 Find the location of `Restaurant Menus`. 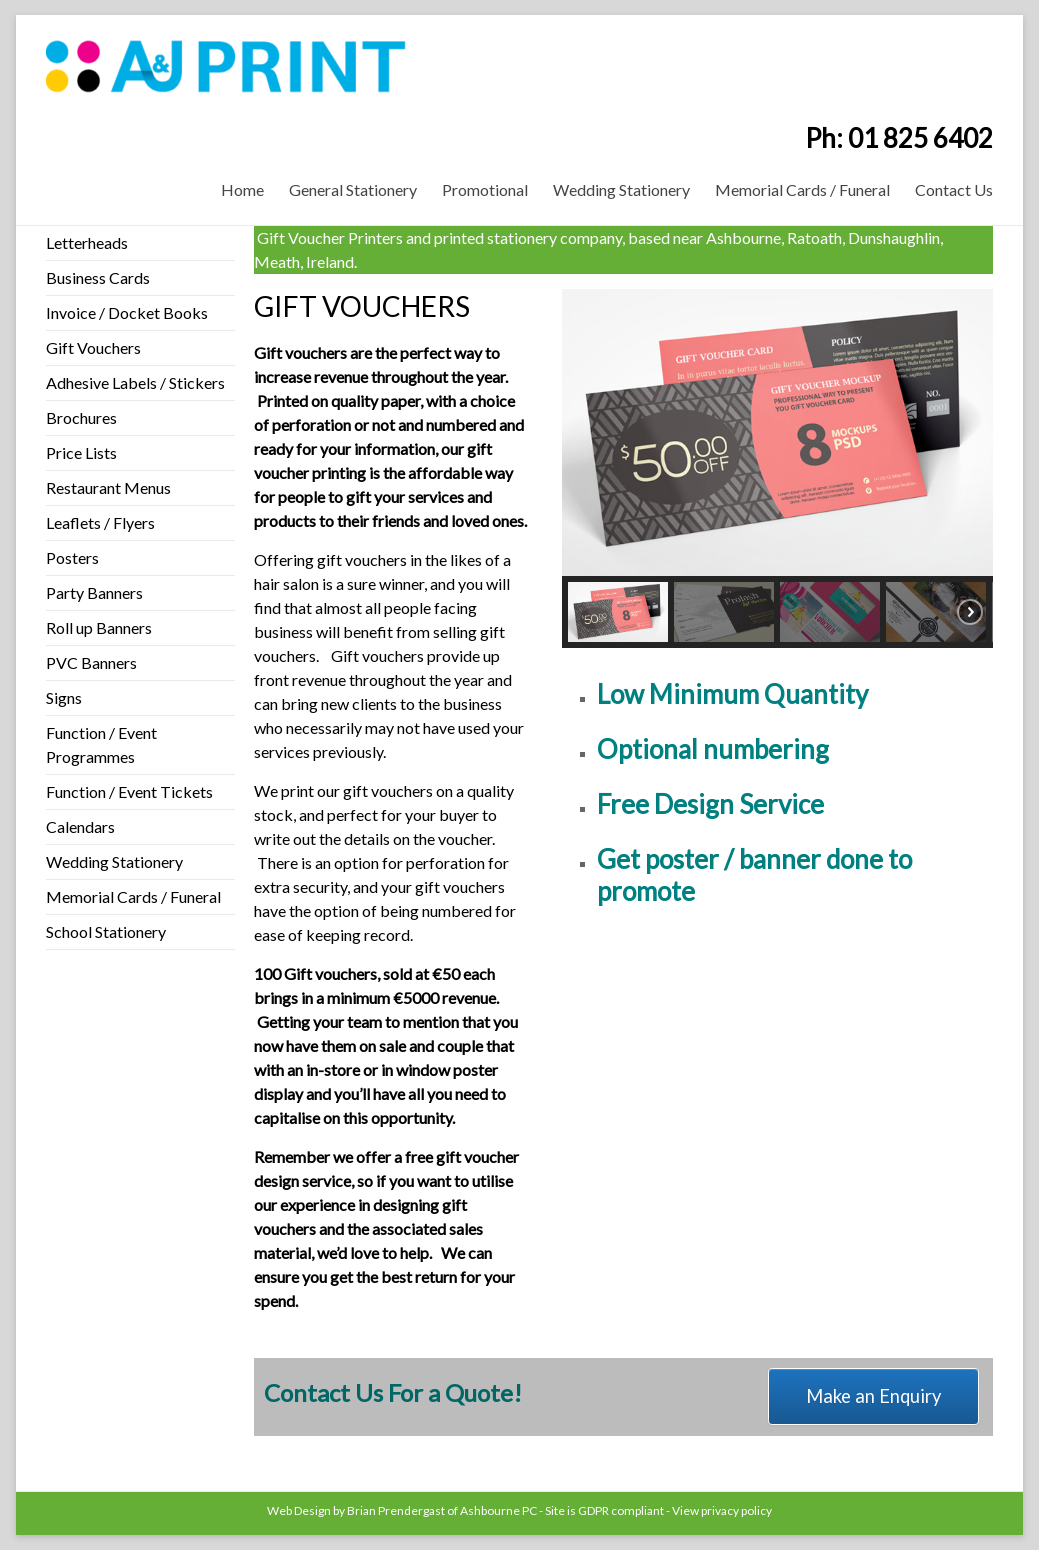

Restaurant Menus is located at coordinates (108, 487).